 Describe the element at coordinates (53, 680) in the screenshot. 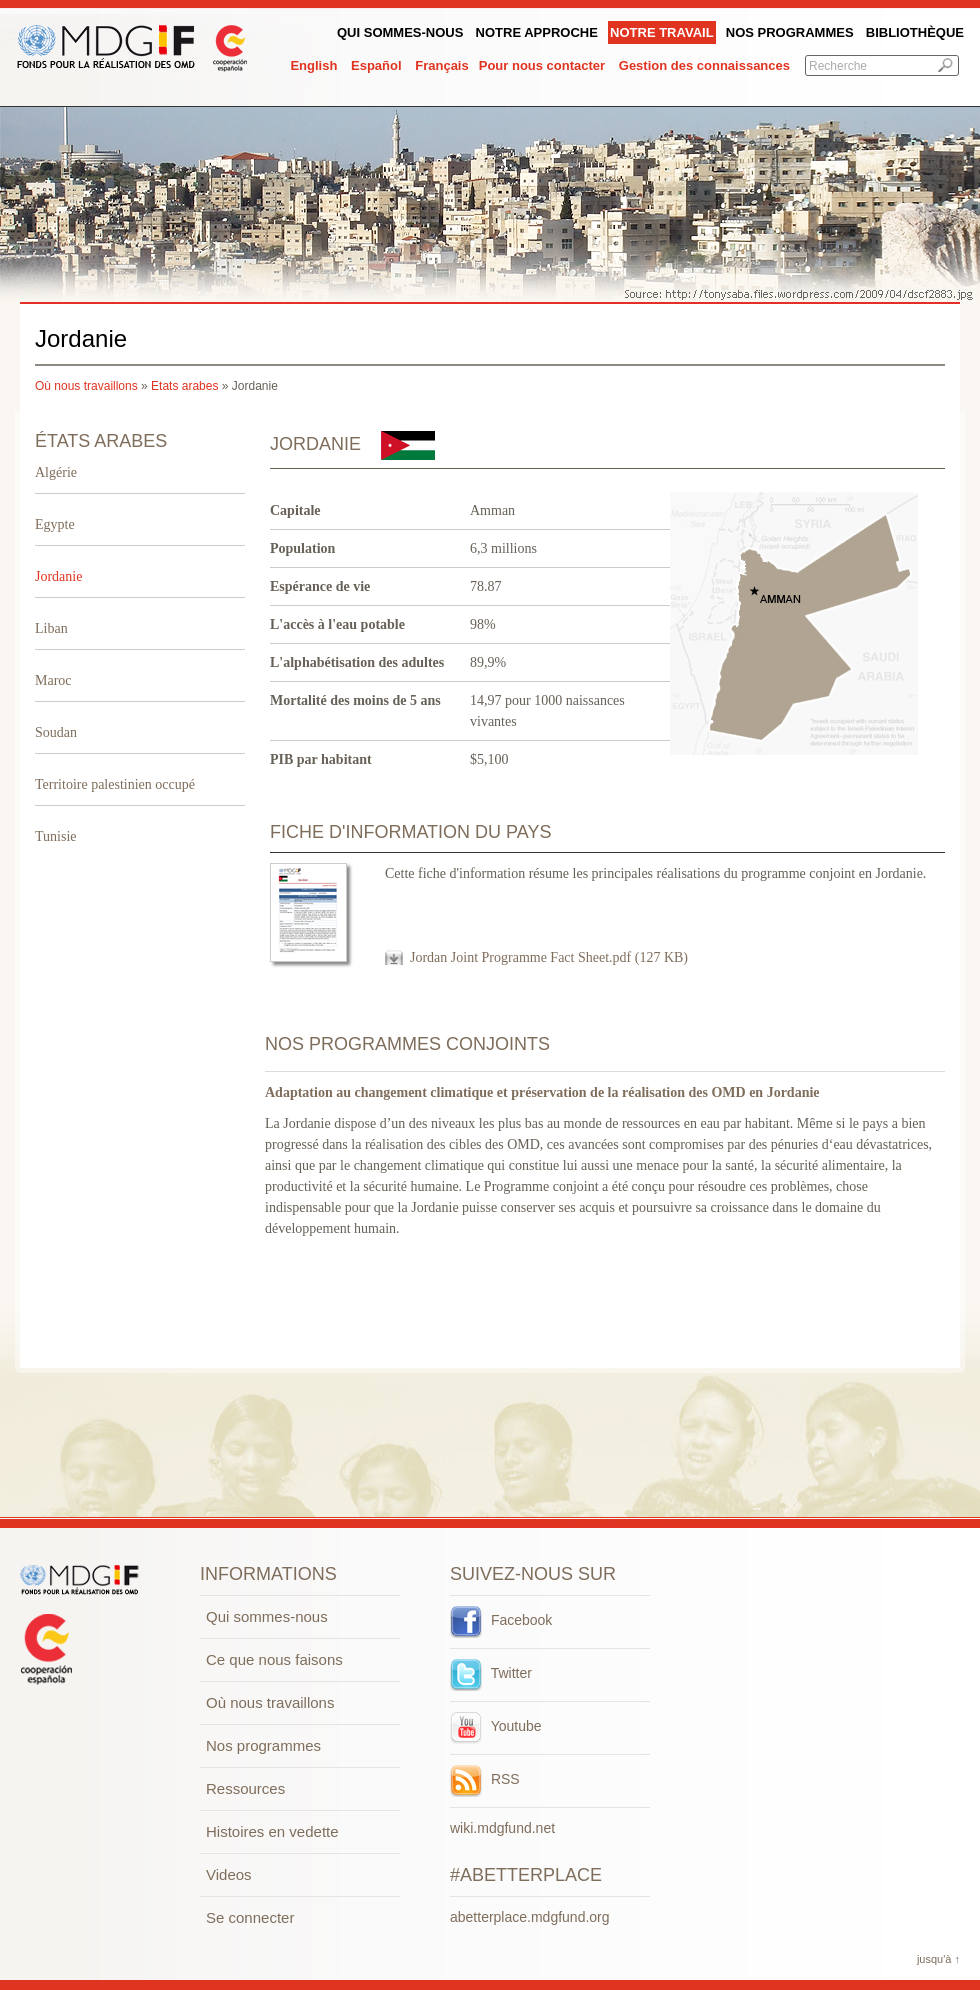

I see `Maroc` at that location.